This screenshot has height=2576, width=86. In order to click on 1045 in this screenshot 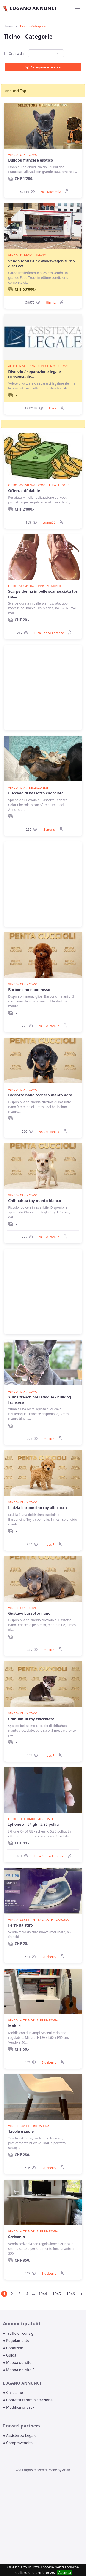, I will do `click(57, 2293)`.